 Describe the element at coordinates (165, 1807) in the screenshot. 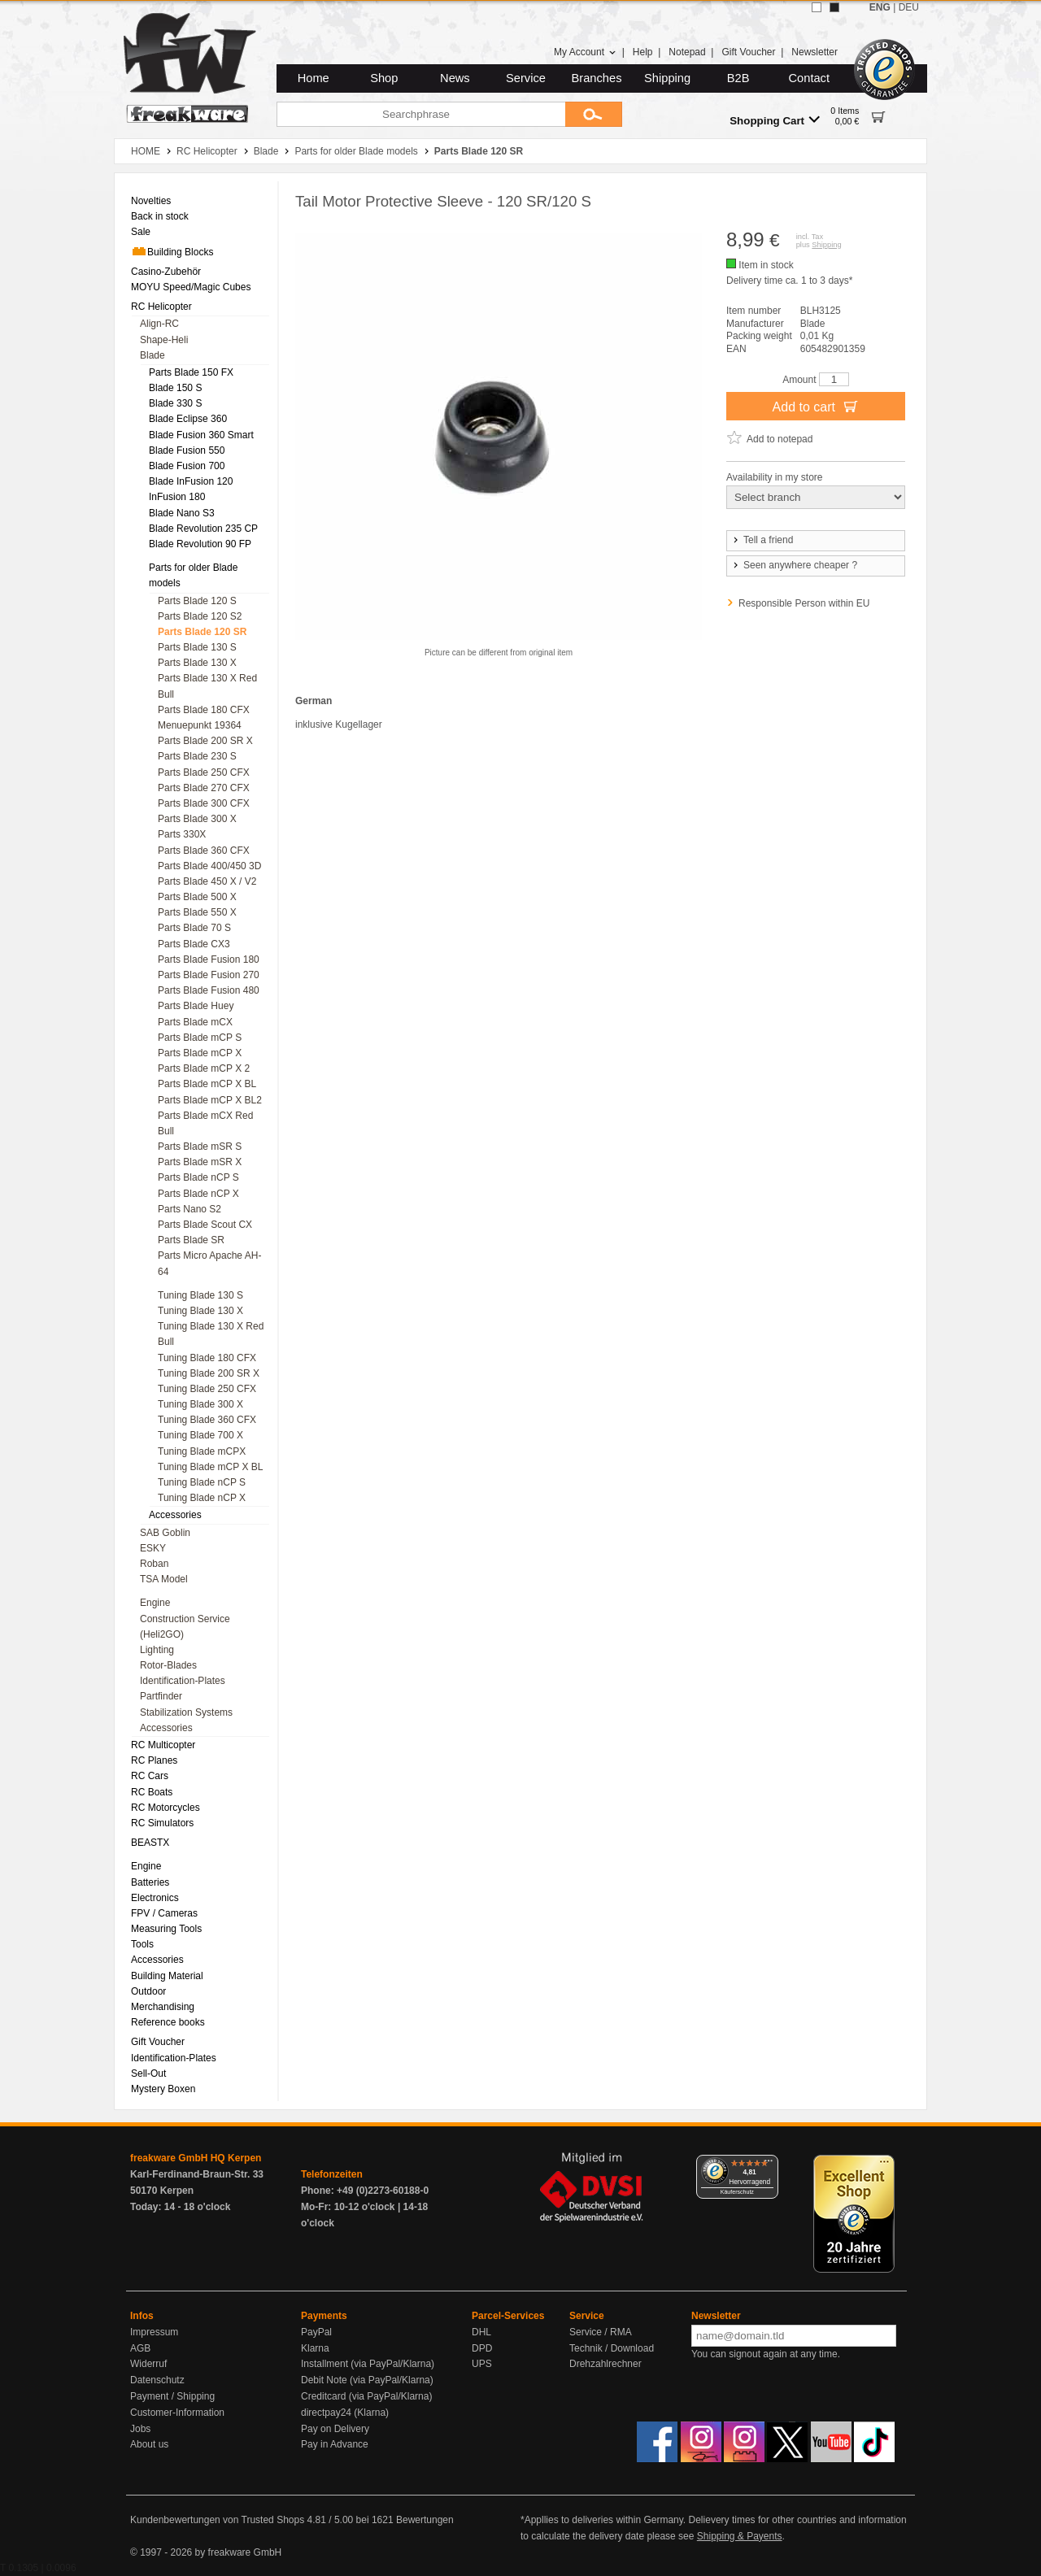

I see `RC Motorcycles [menuitem]` at that location.